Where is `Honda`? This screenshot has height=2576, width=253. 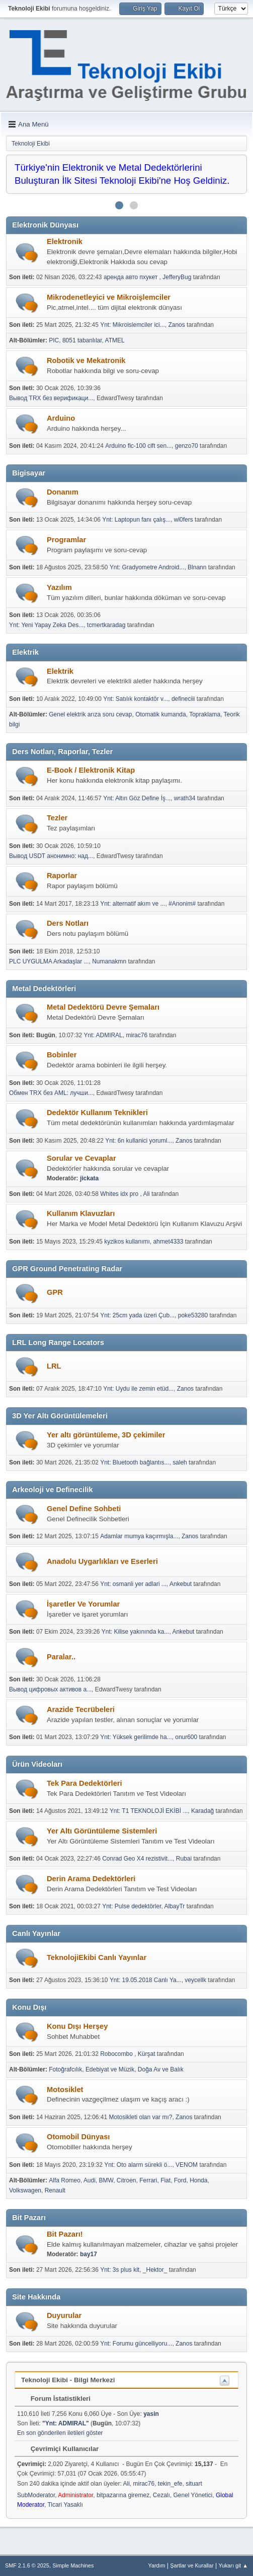 Honda is located at coordinates (198, 2180).